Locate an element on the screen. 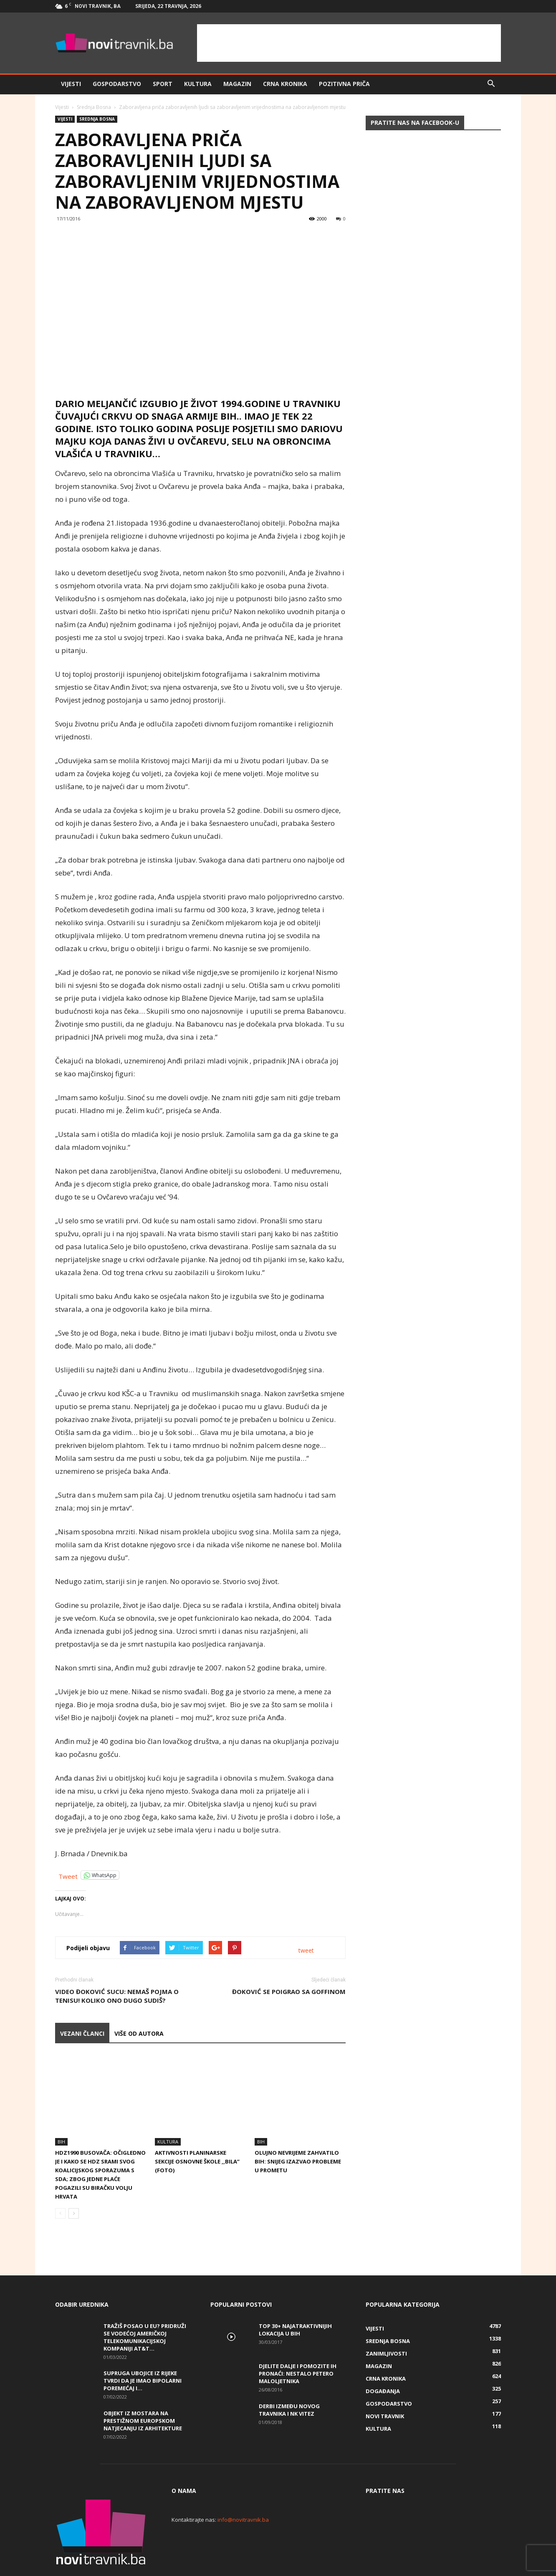 The height and width of the screenshot is (2576, 556). Magazin is located at coordinates (237, 84).